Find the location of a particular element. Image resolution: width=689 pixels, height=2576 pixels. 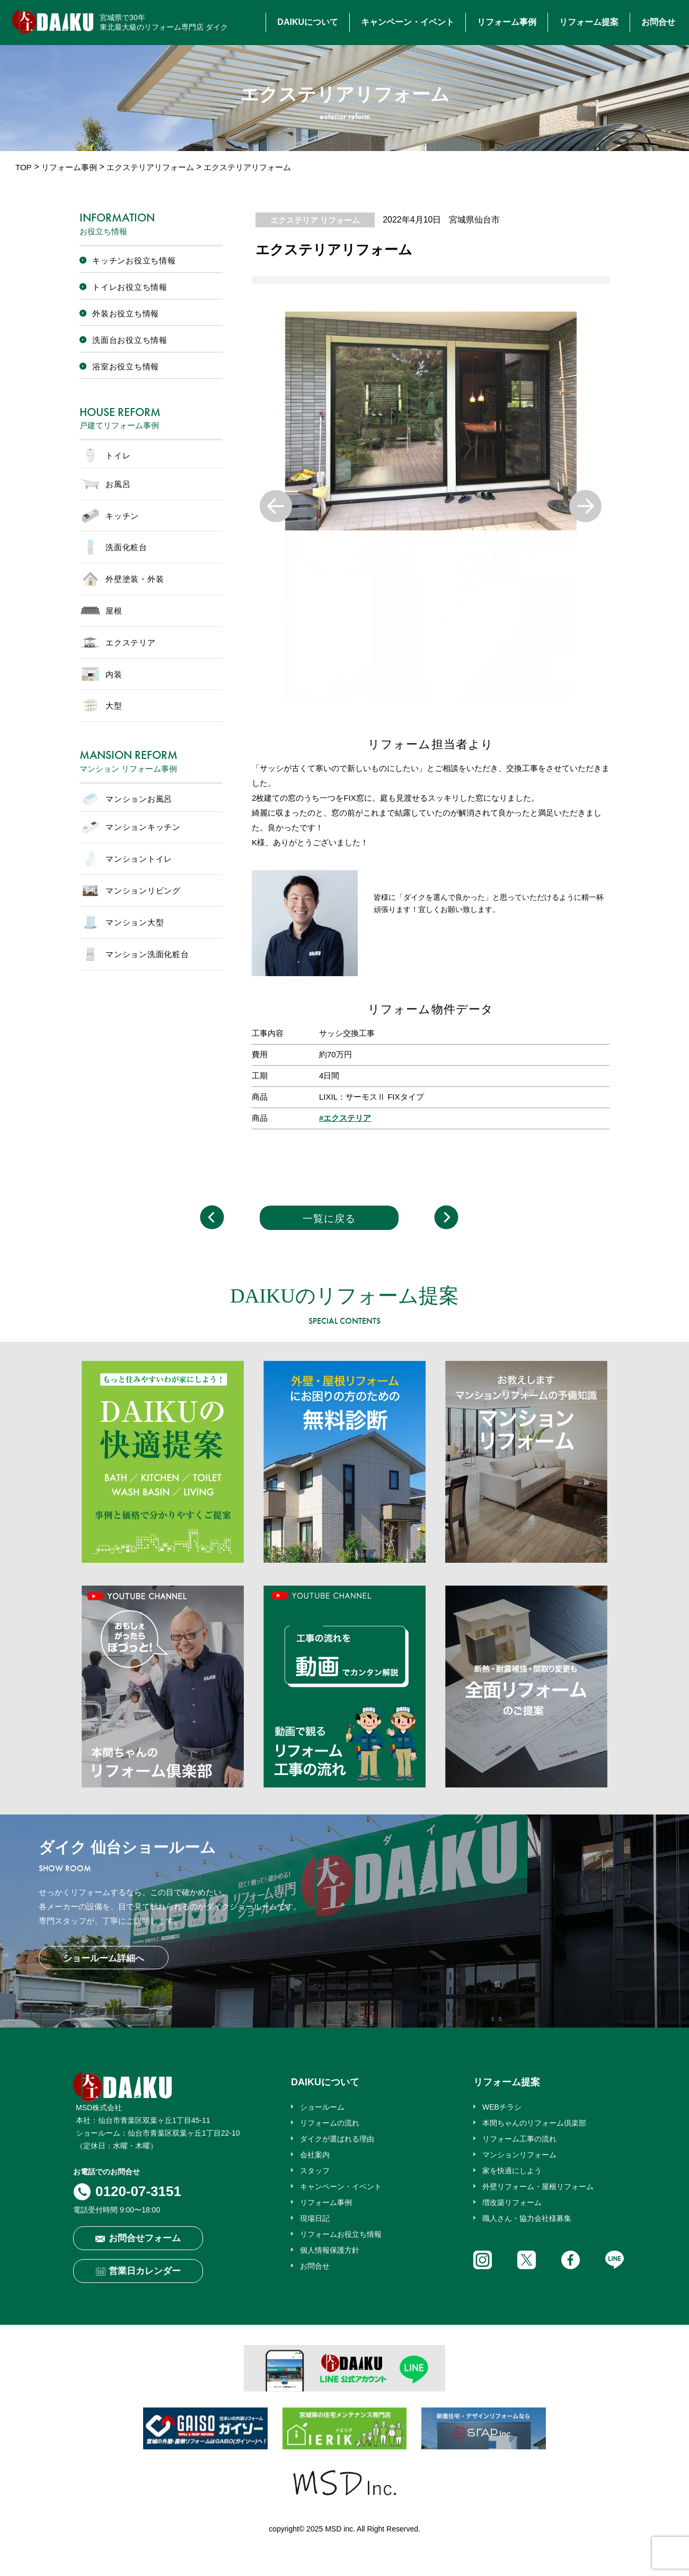

TOP is located at coordinates (23, 167).